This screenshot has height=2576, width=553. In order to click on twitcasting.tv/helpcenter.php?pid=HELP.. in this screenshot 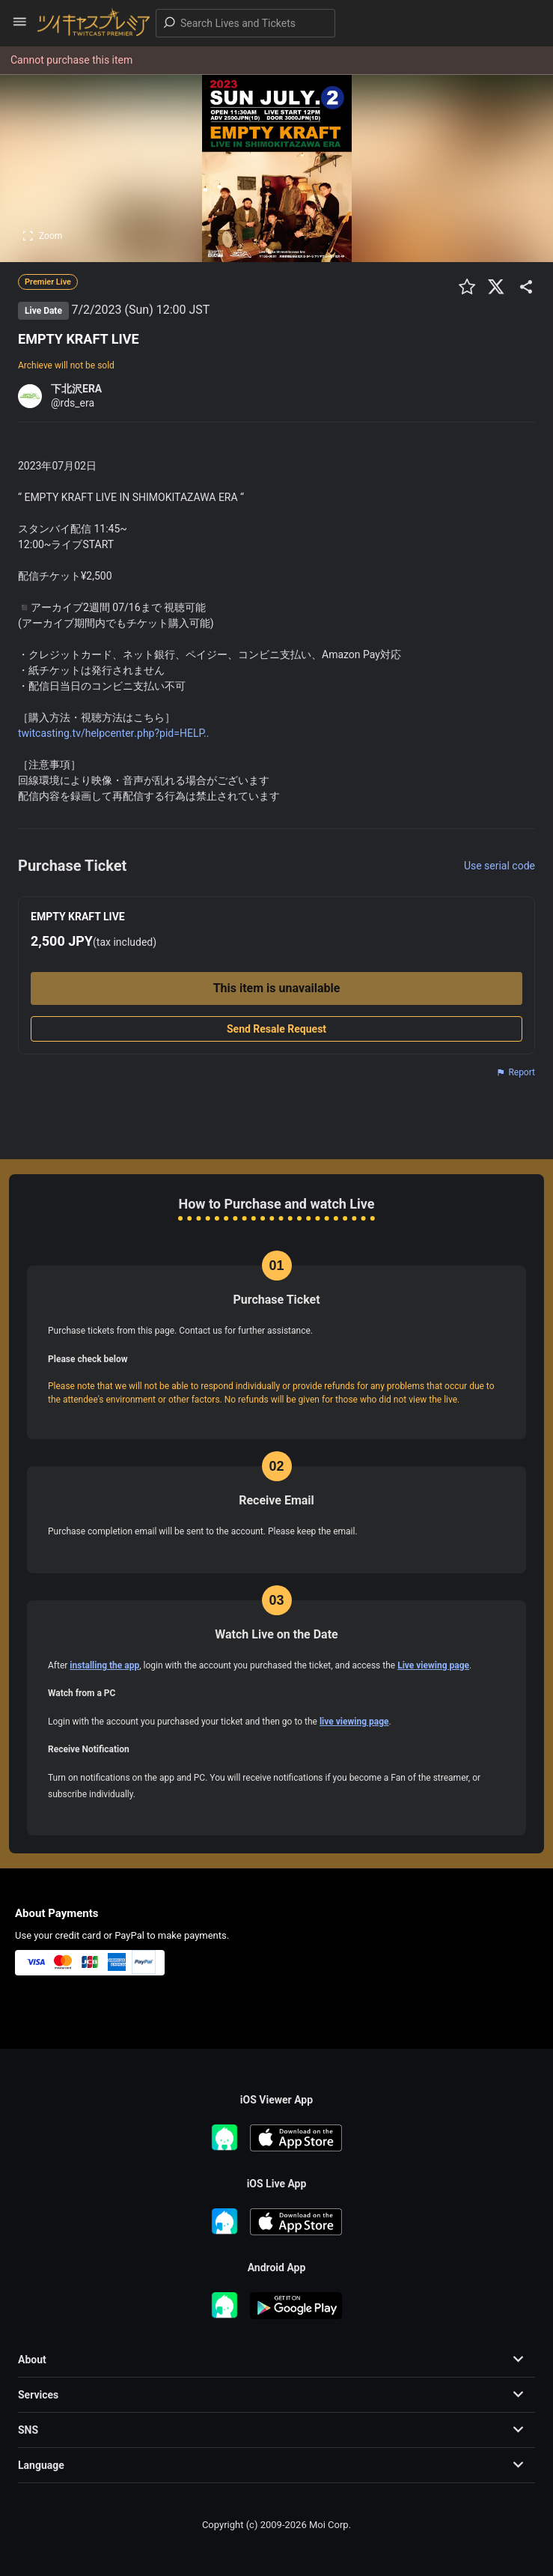, I will do `click(113, 733)`.